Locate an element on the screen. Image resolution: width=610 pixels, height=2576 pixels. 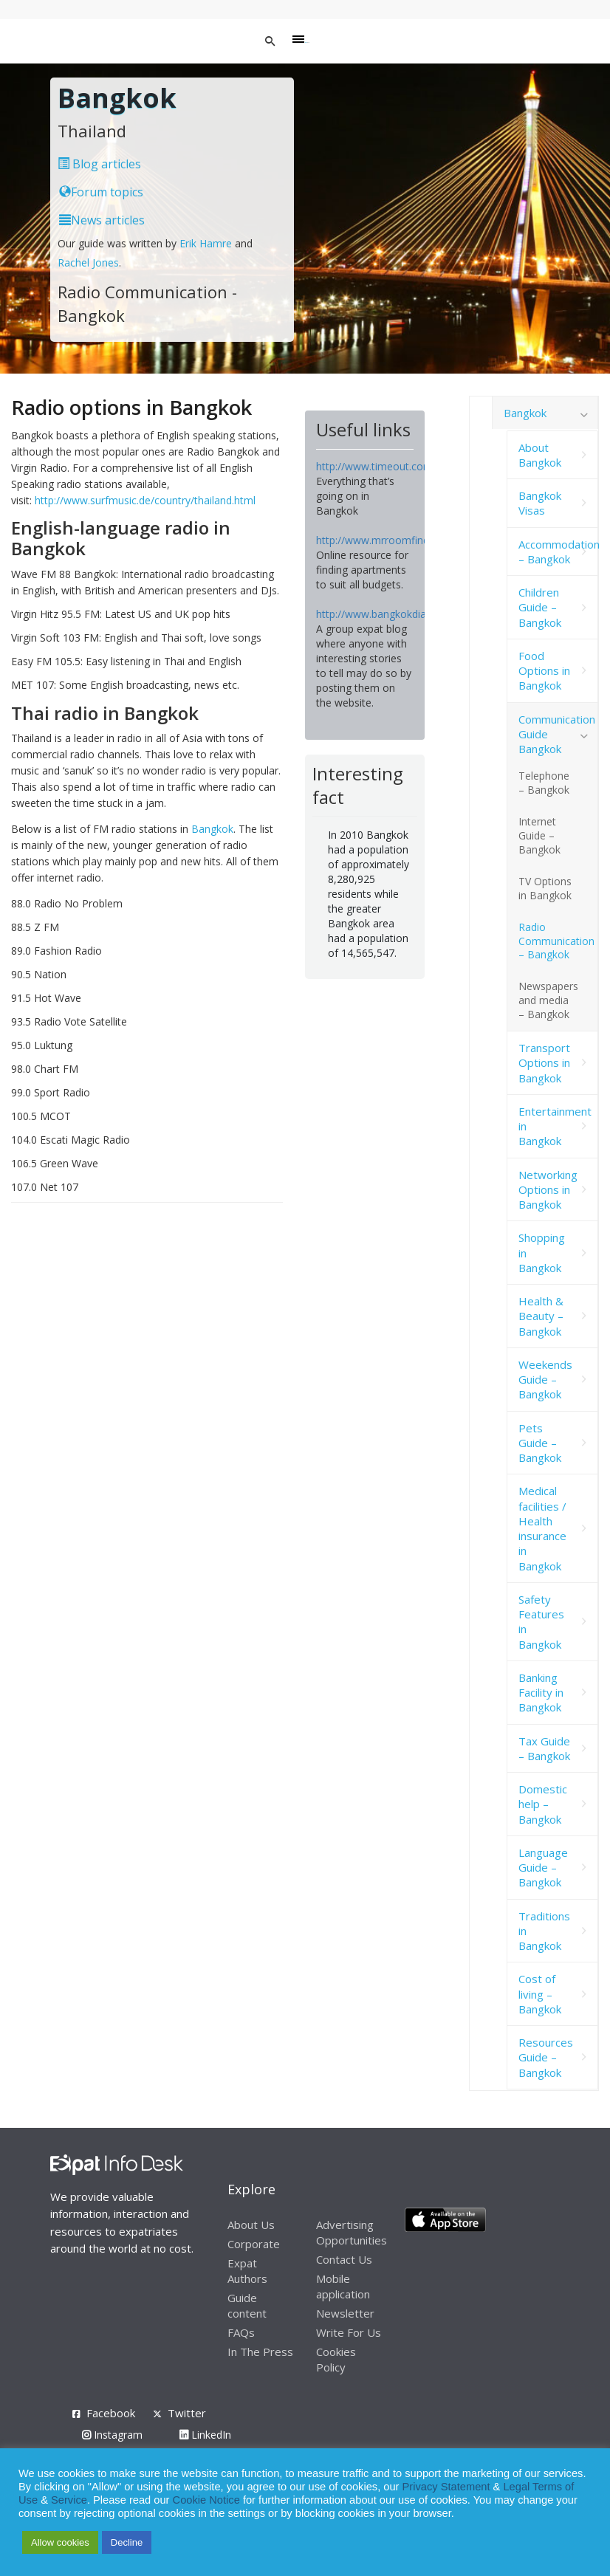
Allow cookies [button] is located at coordinates (60, 2542).